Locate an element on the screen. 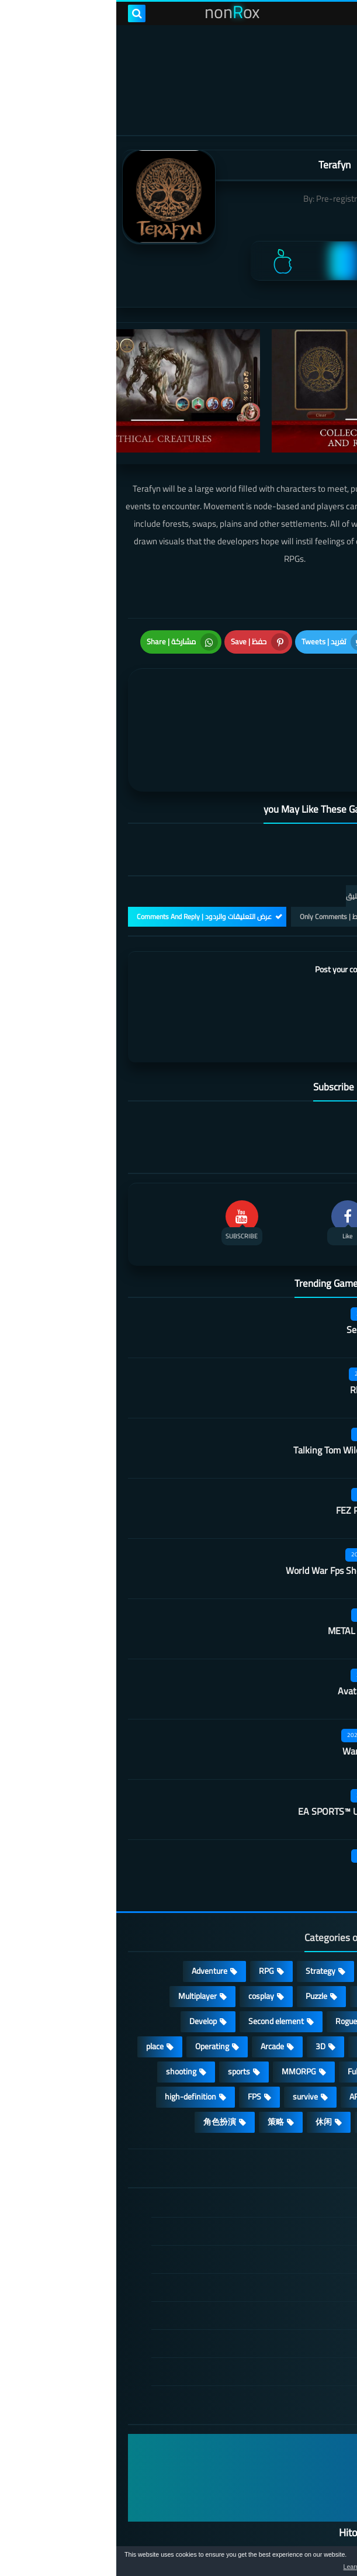 The image size is (357, 2576). Open World is located at coordinates (307, 2013).